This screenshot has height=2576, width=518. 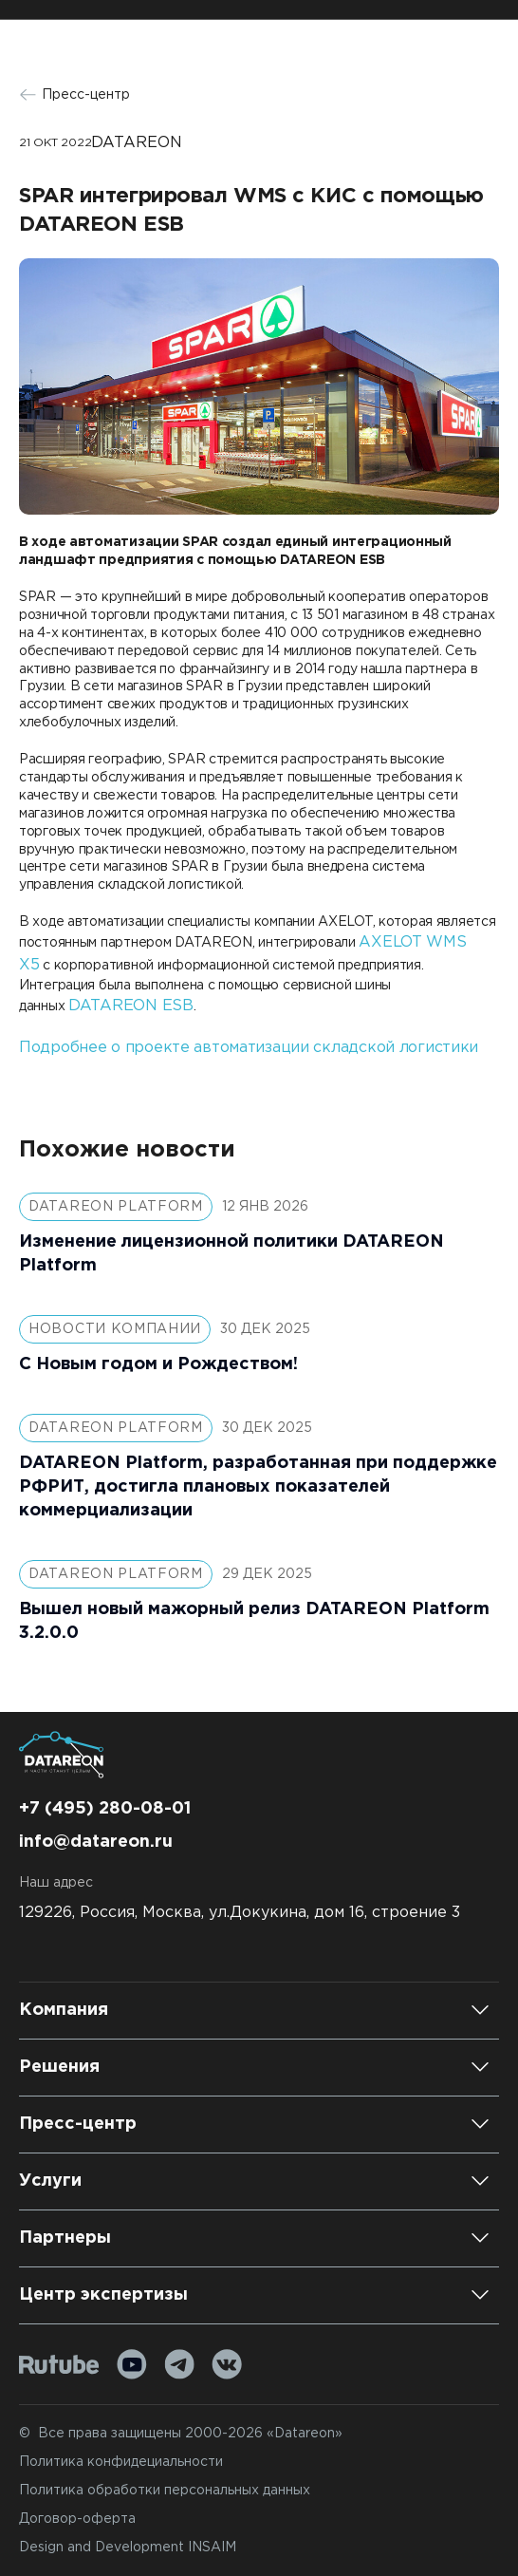 I want to click on Изменение лицензионной политики DATAREON Platform, so click(x=231, y=1253).